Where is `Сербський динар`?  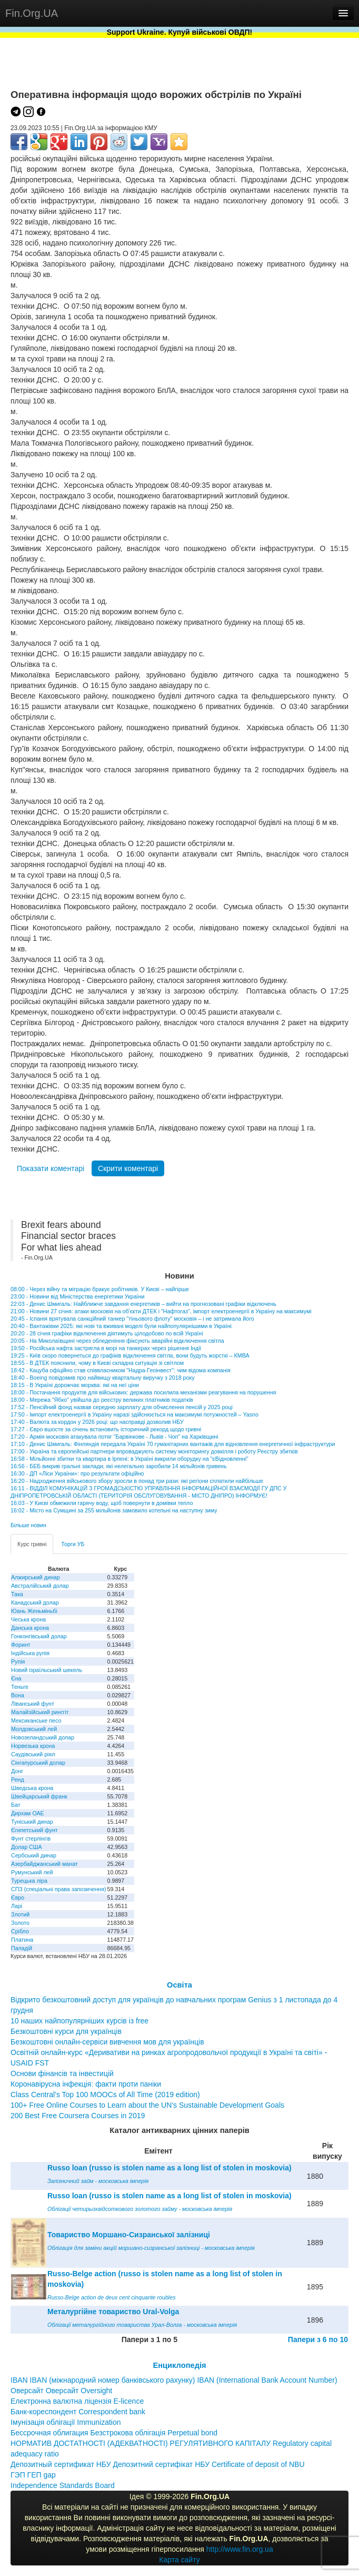
Сербський динар is located at coordinates (33, 1855).